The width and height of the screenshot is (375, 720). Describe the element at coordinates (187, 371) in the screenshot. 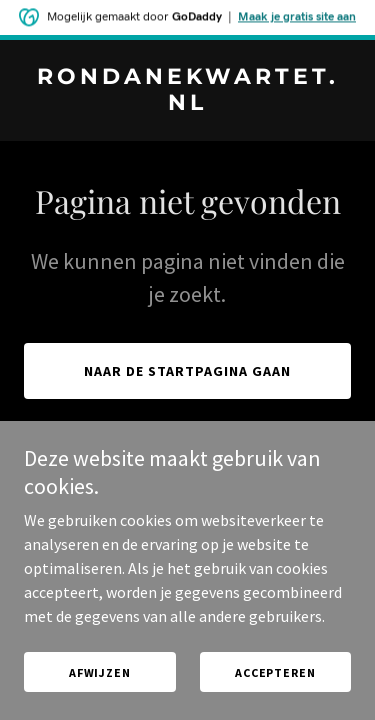

I see `Naar de startpagina gaan` at that location.